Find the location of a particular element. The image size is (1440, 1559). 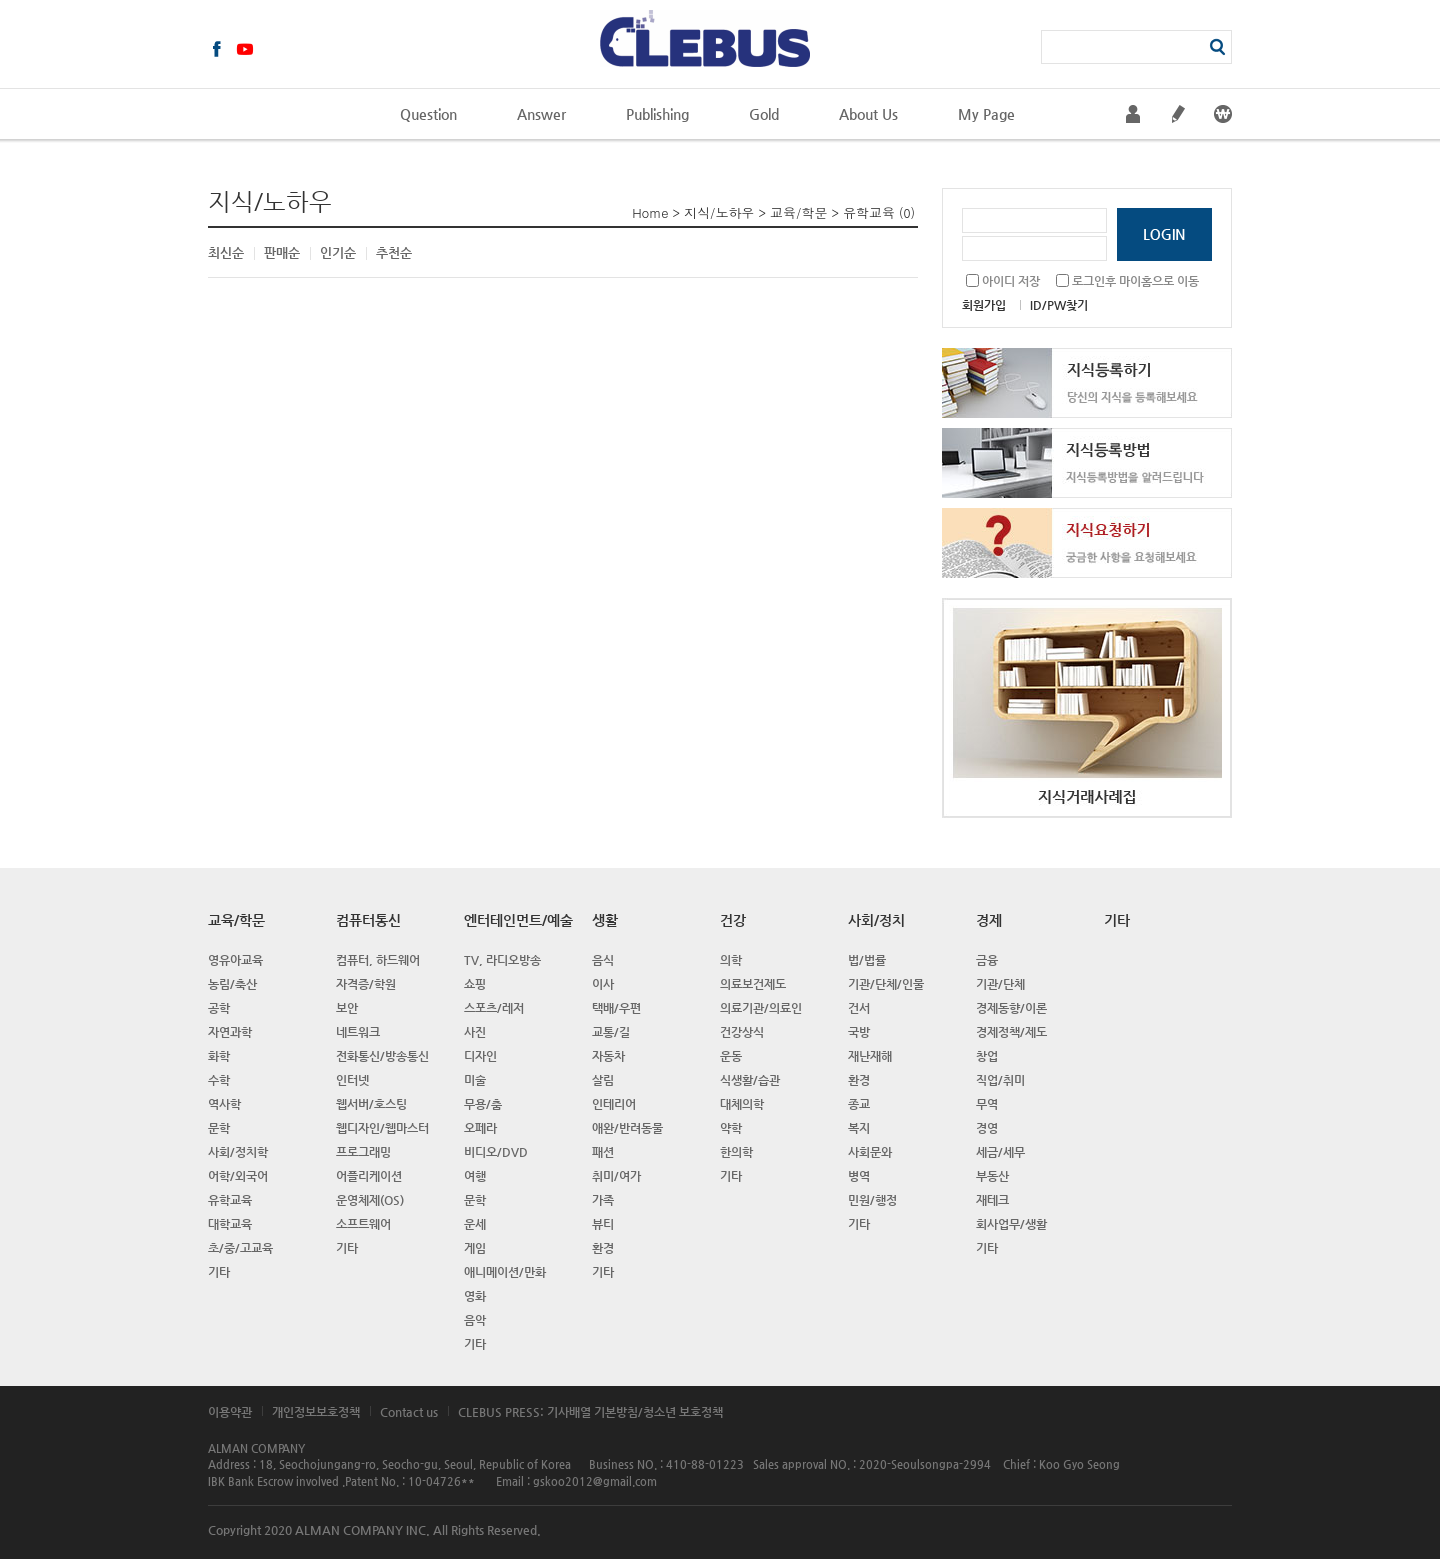

사진 is located at coordinates (475, 1032).